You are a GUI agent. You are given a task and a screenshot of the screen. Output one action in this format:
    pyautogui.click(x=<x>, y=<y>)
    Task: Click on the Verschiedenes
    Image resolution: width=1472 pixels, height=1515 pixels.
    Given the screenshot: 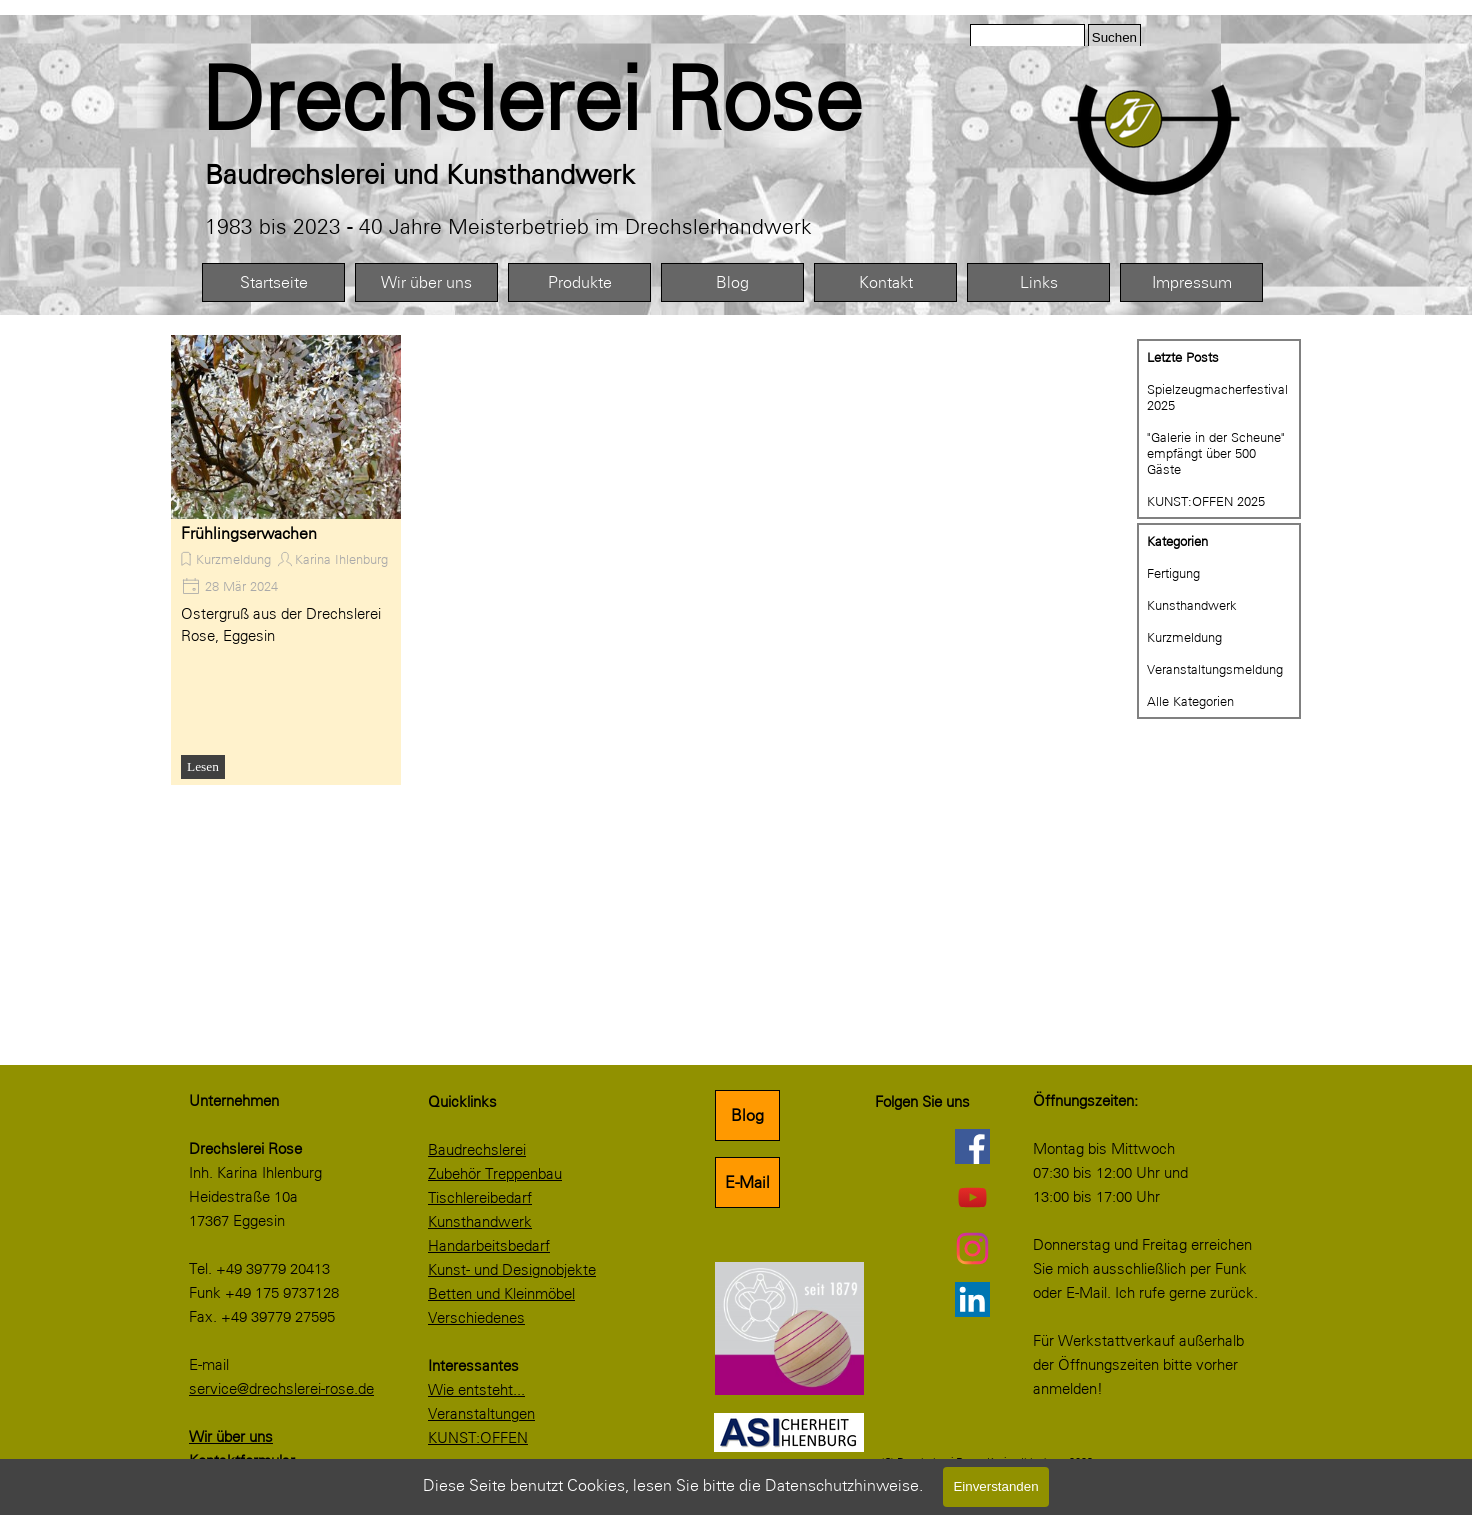 What is the action you would take?
    pyautogui.click(x=476, y=1318)
    